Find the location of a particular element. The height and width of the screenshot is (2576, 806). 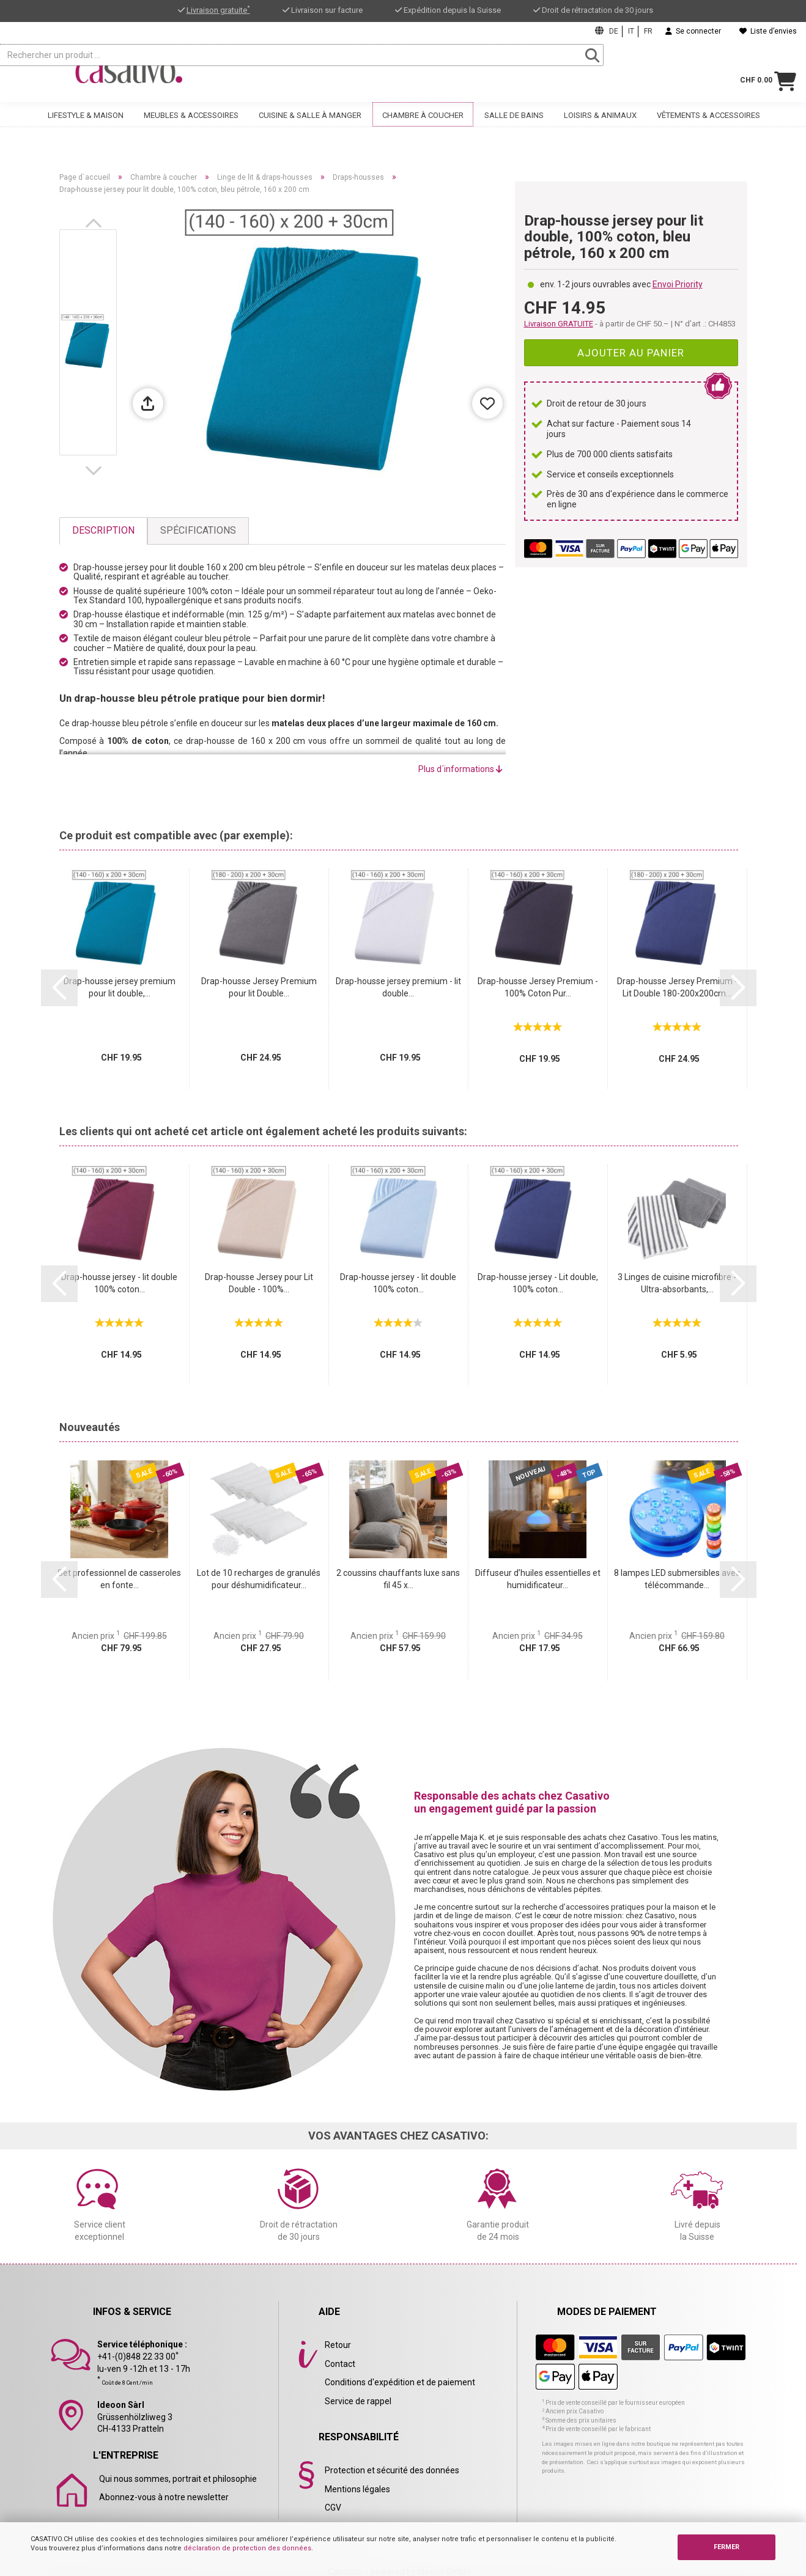

Qui nous sommes, portrait et philosophie is located at coordinates (178, 2479).